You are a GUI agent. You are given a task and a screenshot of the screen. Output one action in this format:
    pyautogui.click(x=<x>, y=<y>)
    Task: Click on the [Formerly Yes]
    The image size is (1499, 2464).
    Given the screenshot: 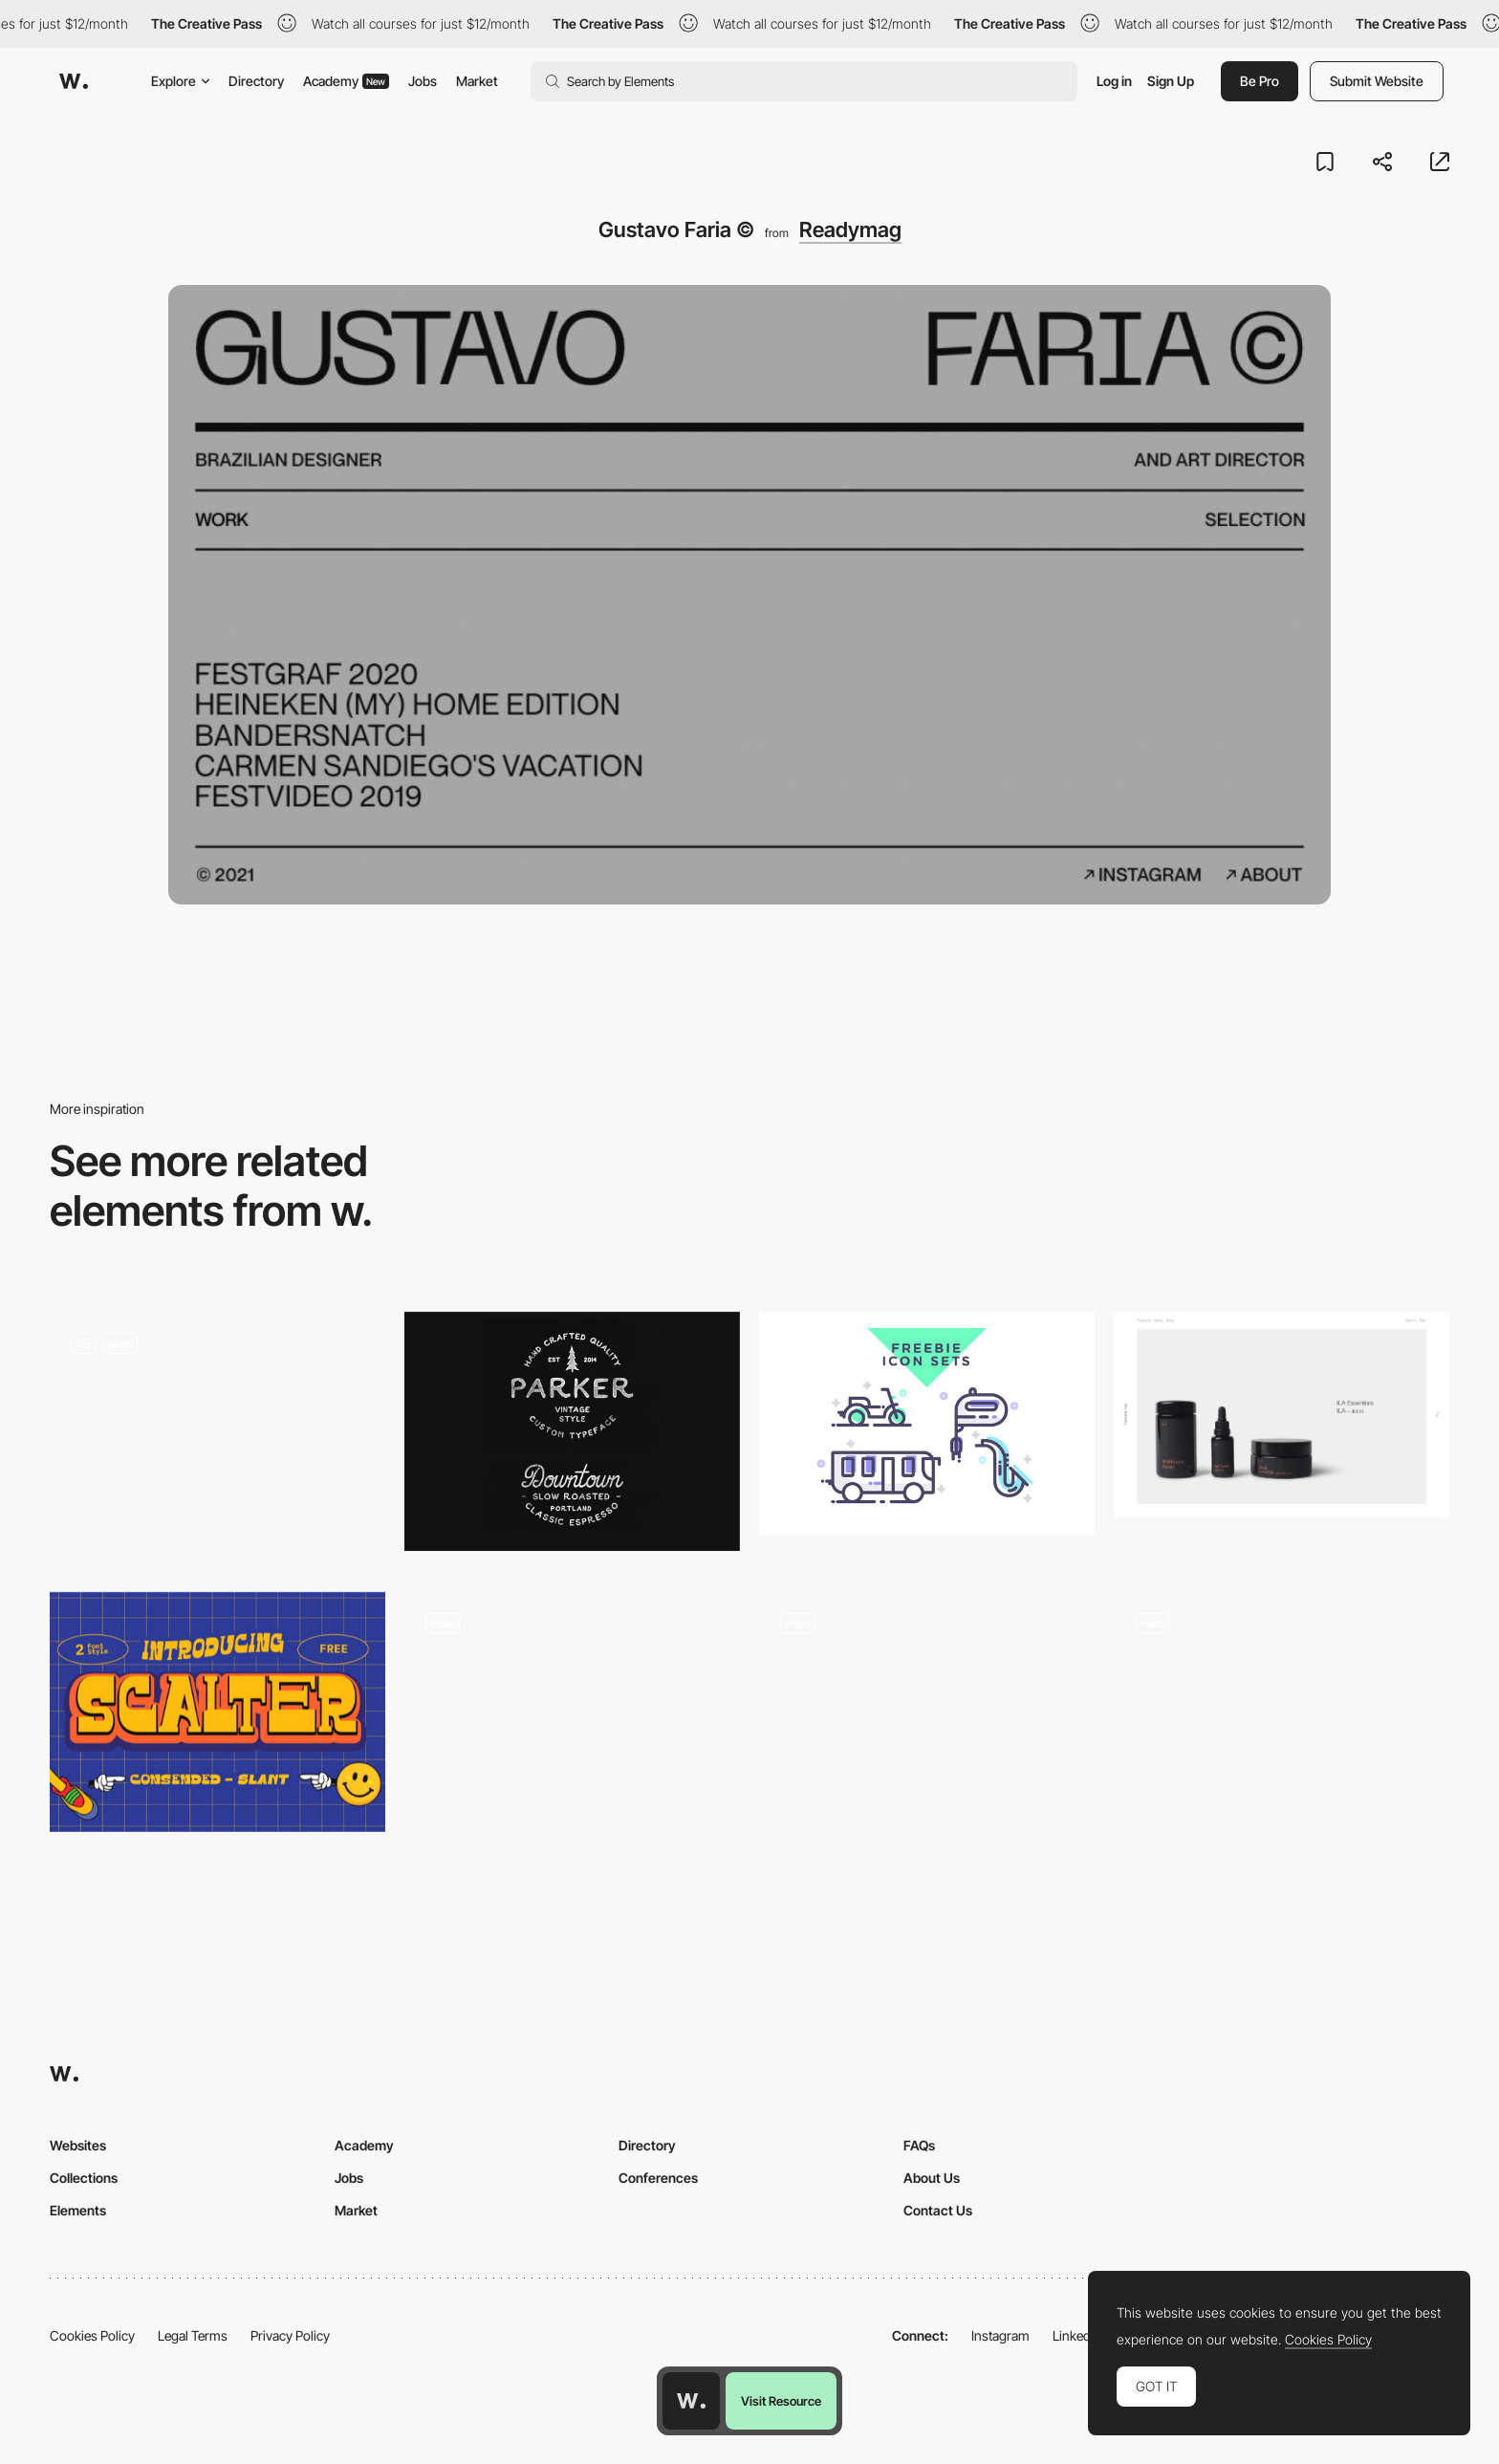 What is the action you would take?
    pyautogui.click(x=1281, y=1414)
    